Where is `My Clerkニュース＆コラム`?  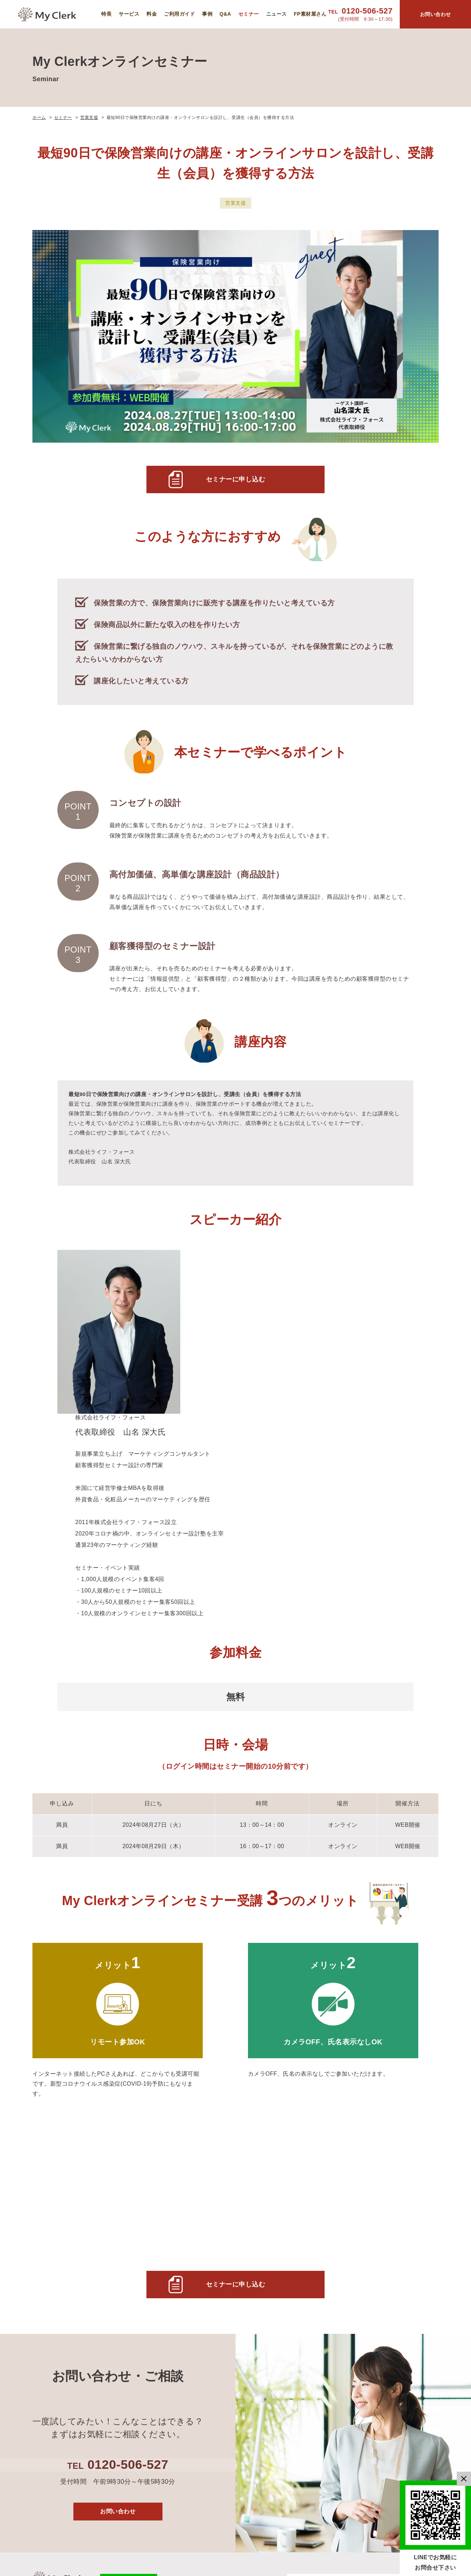 My Clerkニュース＆コラム is located at coordinates (404, 2304).